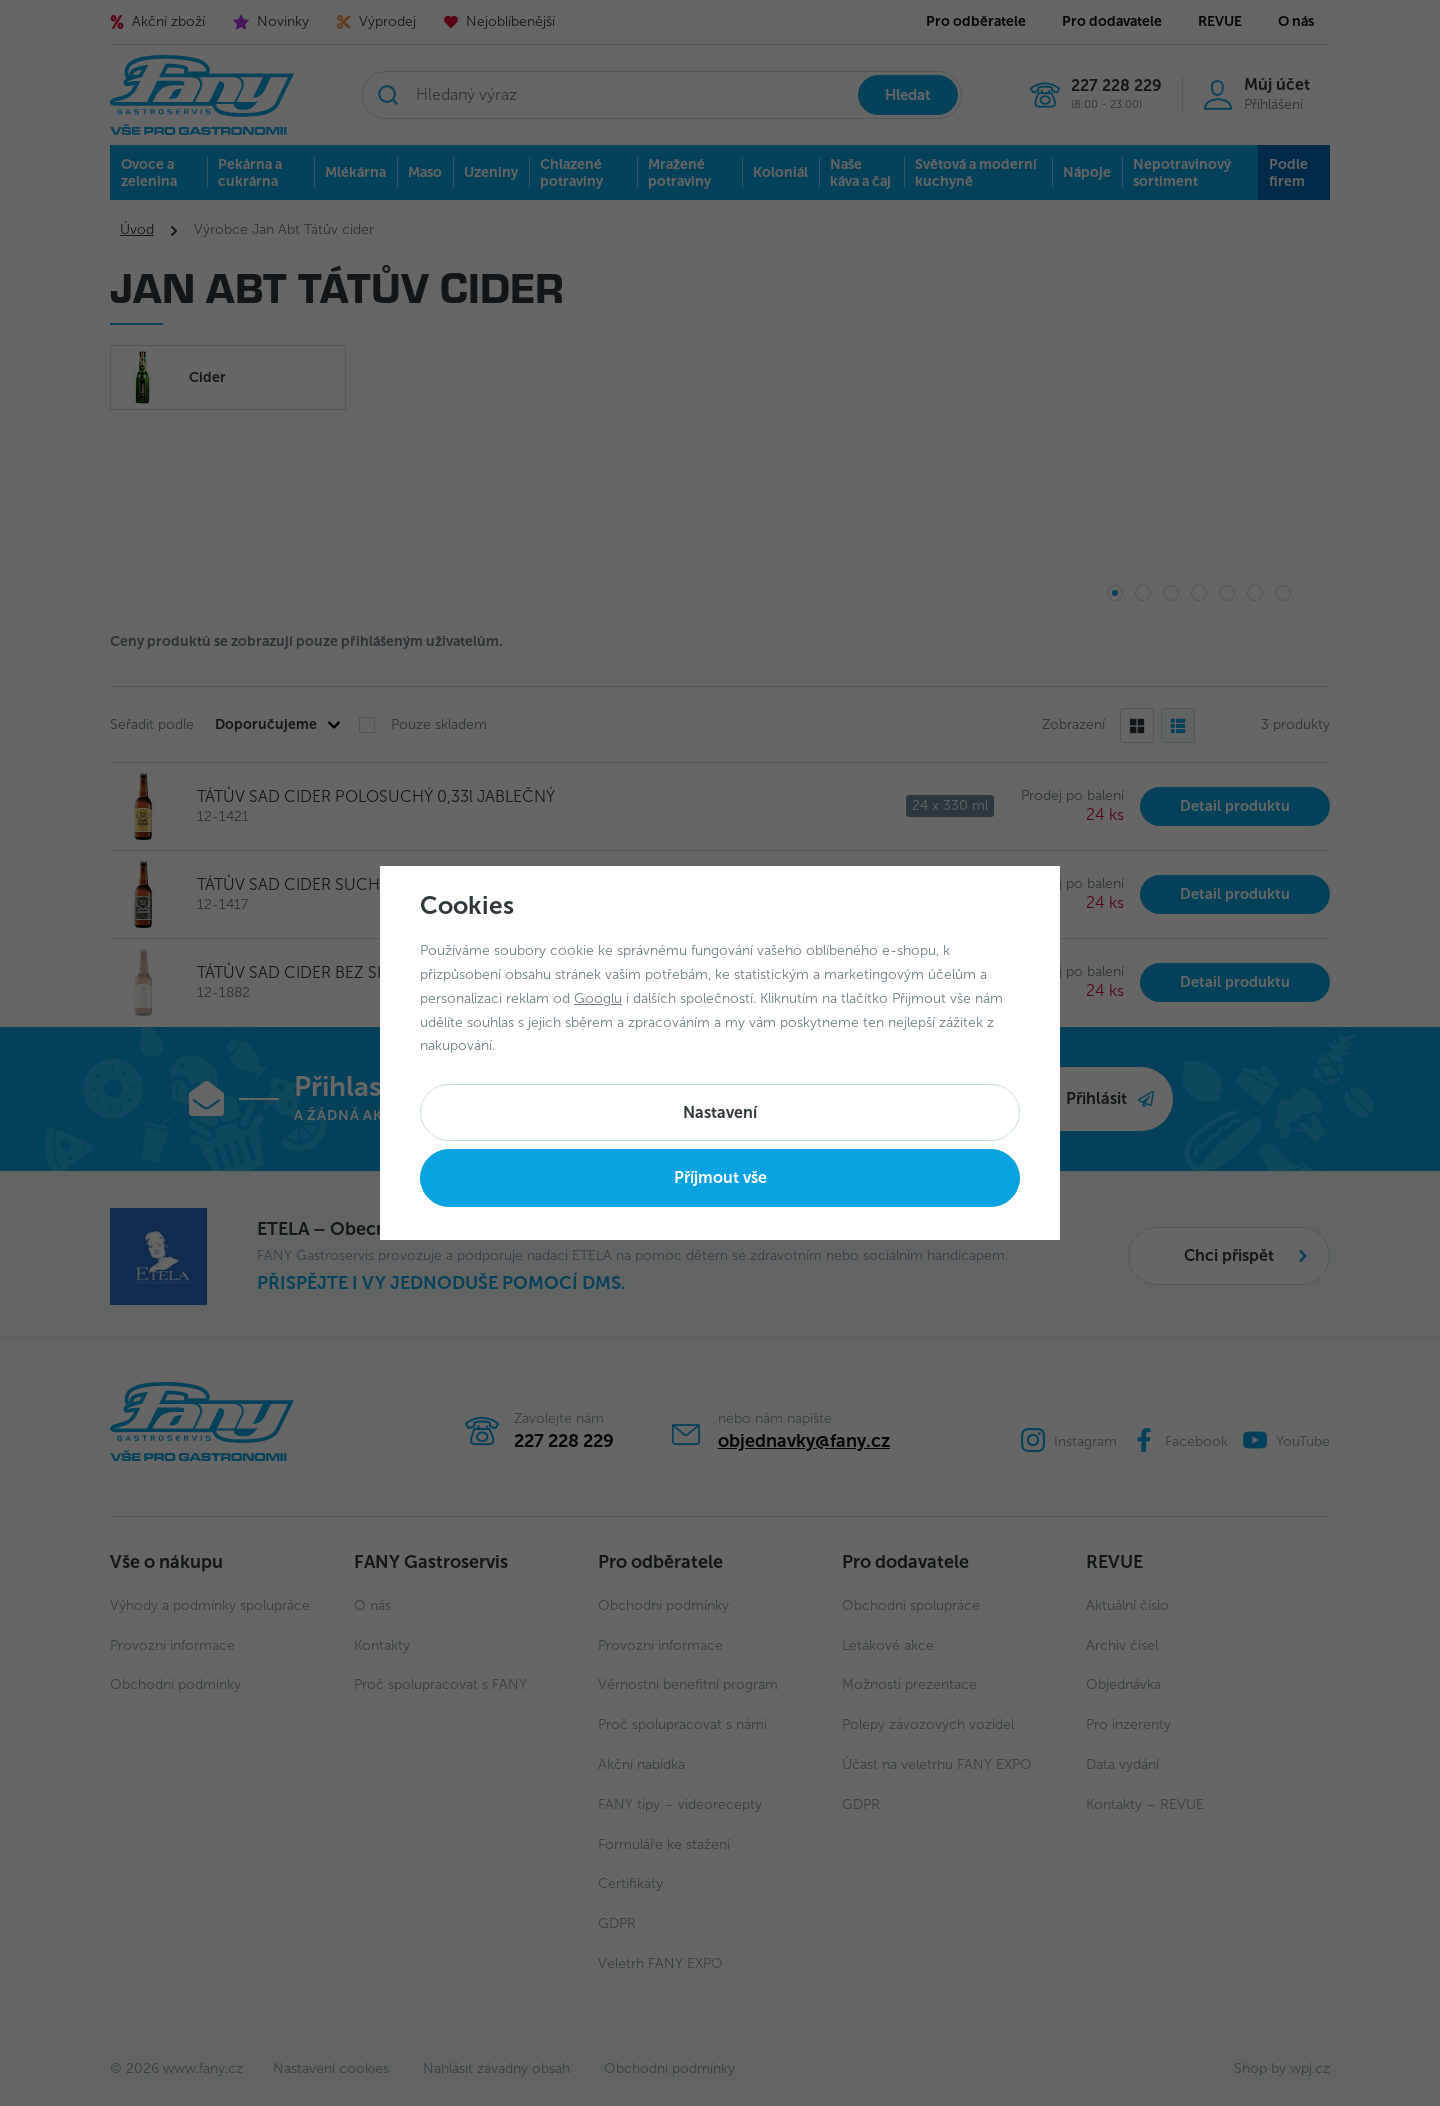 The image size is (1440, 2106). I want to click on Příjmout vše, so click(720, 1177).